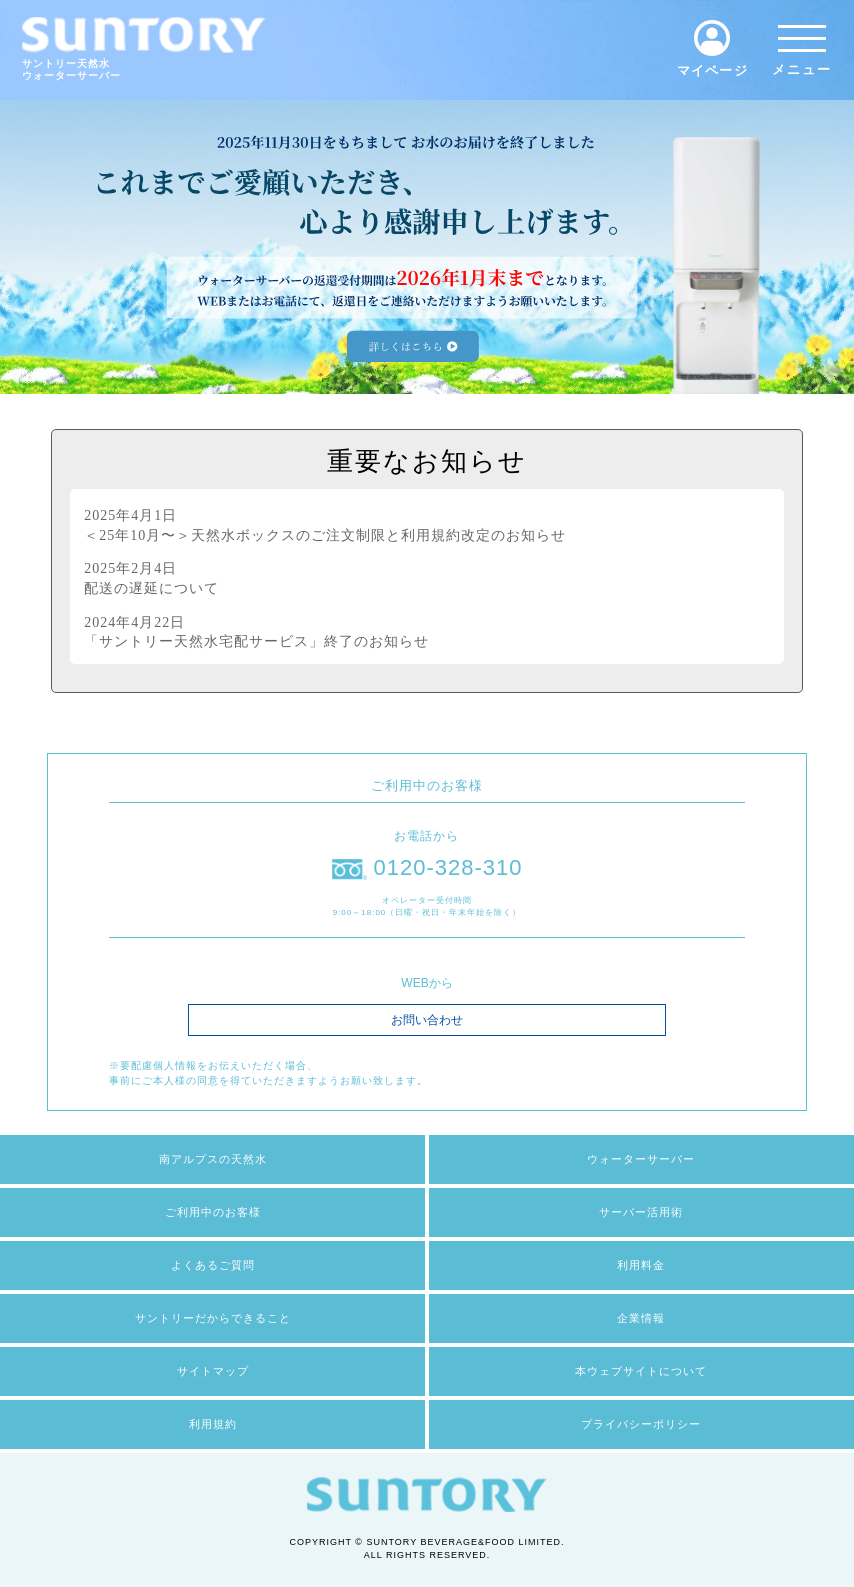 The height and width of the screenshot is (1587, 854). What do you see at coordinates (213, 1159) in the screenshot?
I see `南アルプスの天然水` at bounding box center [213, 1159].